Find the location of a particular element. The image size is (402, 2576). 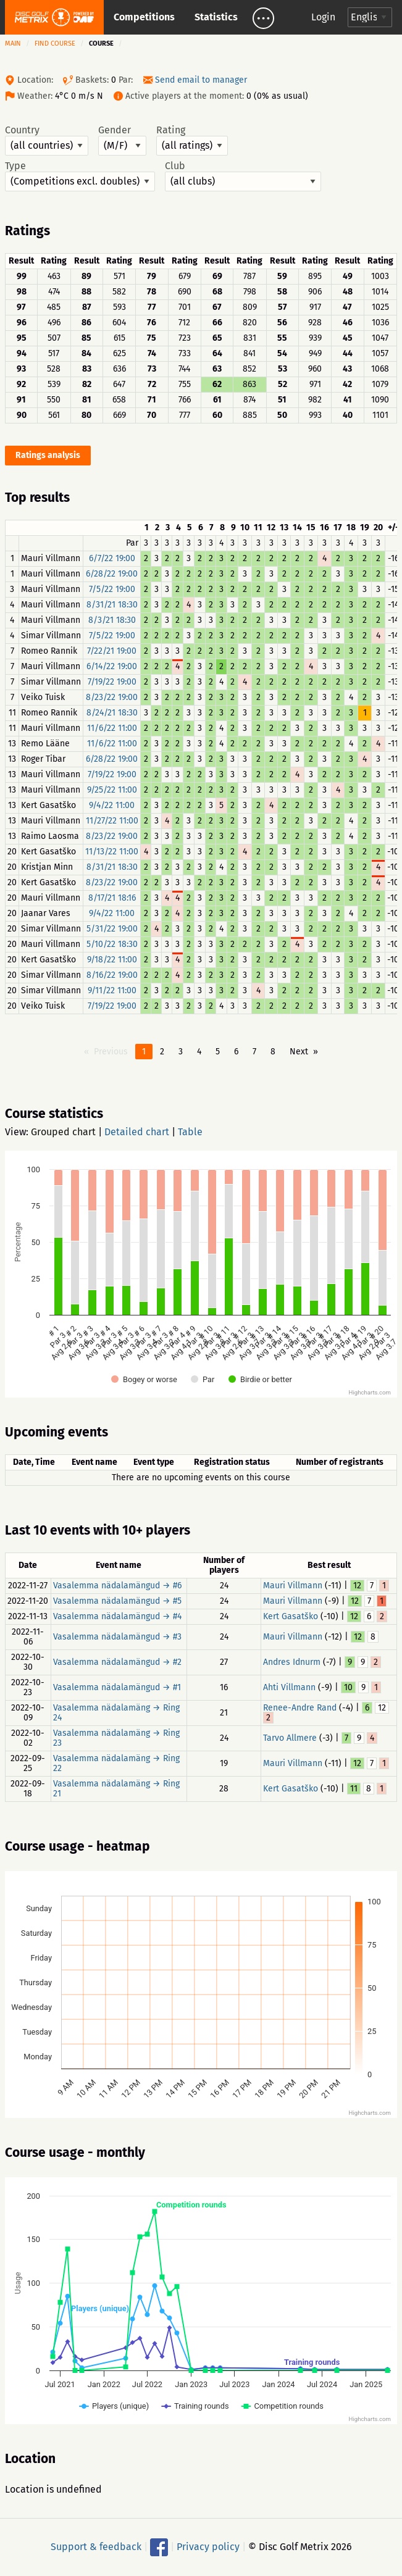

11/13/22 11:00 is located at coordinates (111, 851).